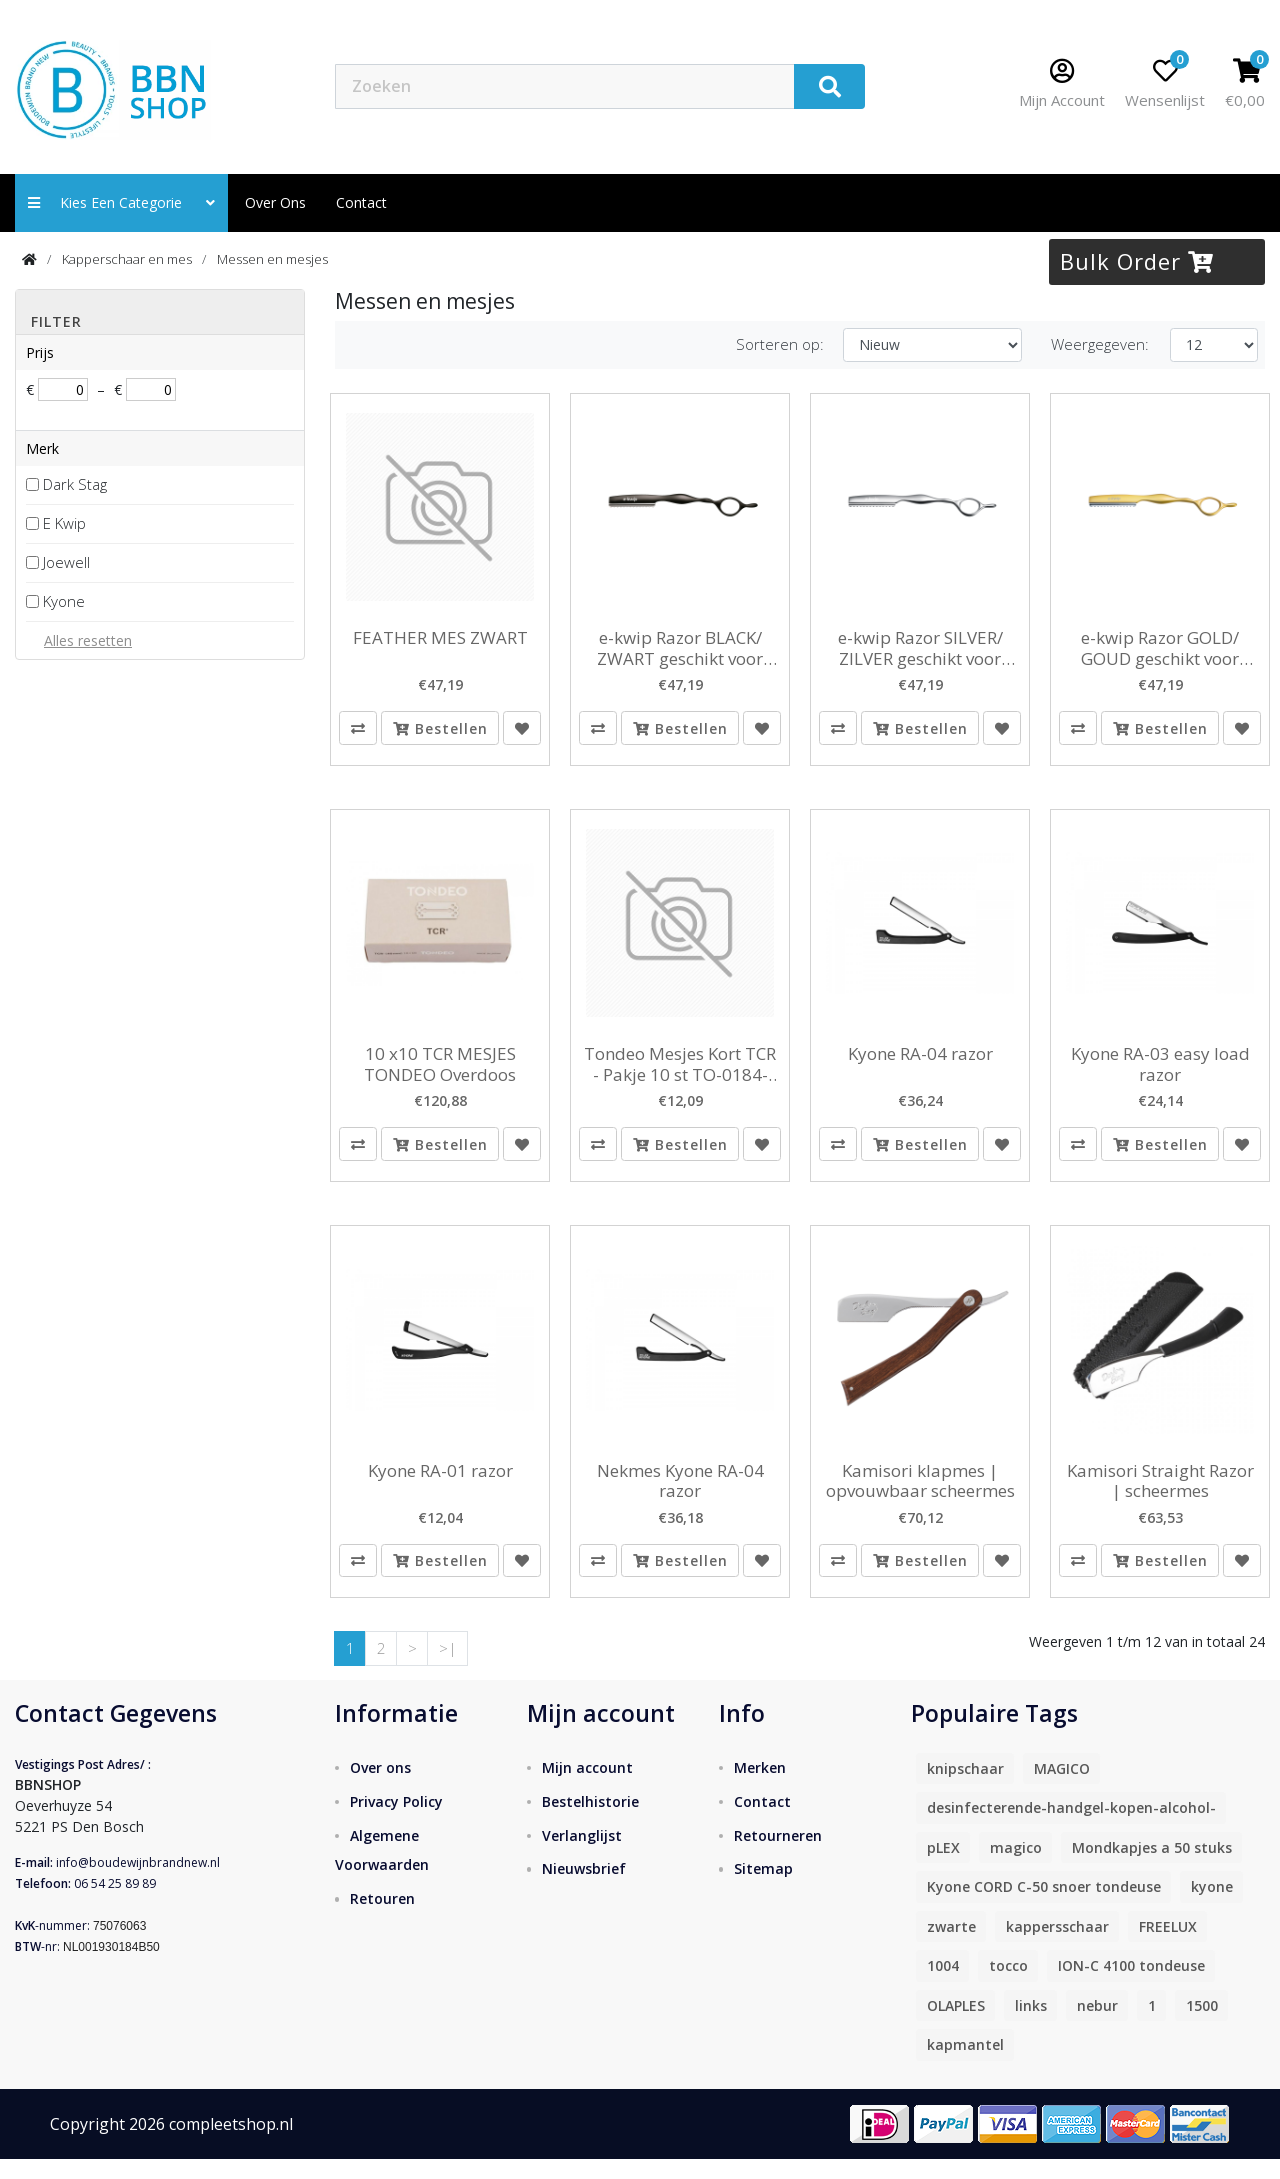  What do you see at coordinates (943, 1986) in the screenshot?
I see `1004` at bounding box center [943, 1986].